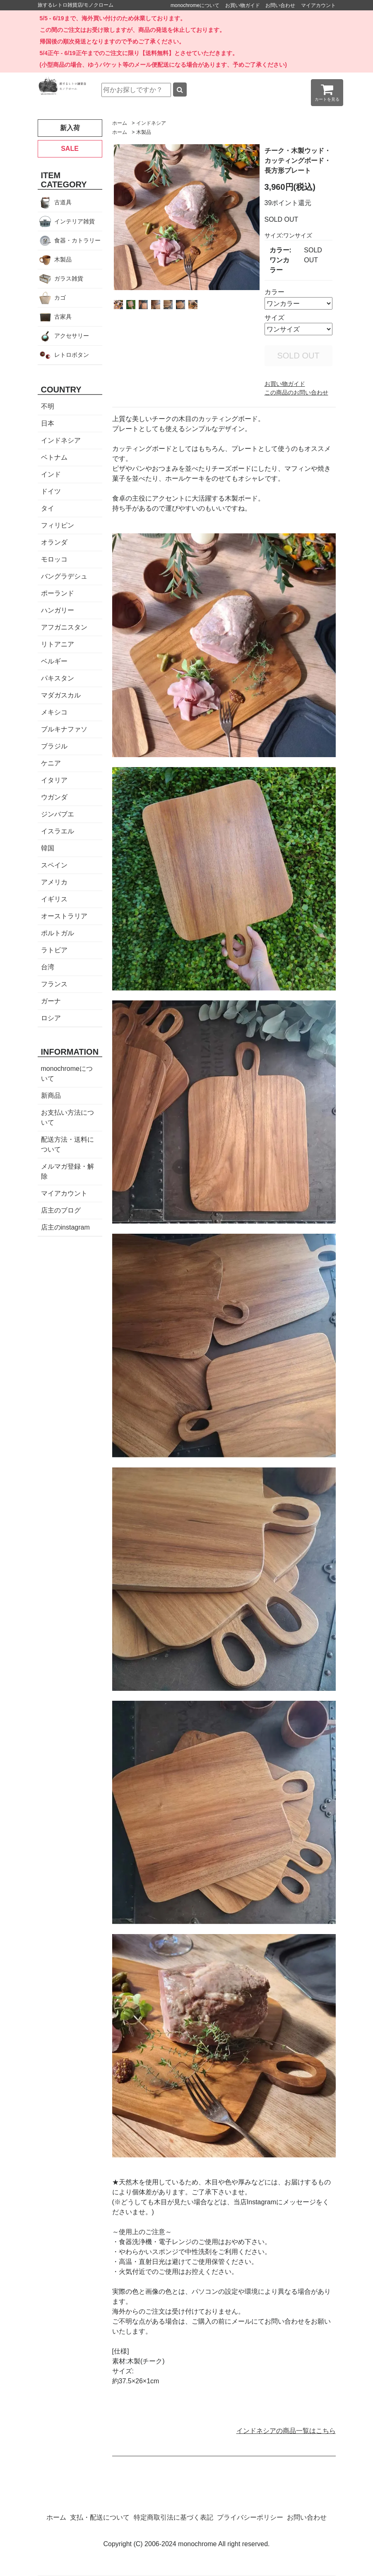  Describe the element at coordinates (51, 474) in the screenshot. I see `インド` at that location.